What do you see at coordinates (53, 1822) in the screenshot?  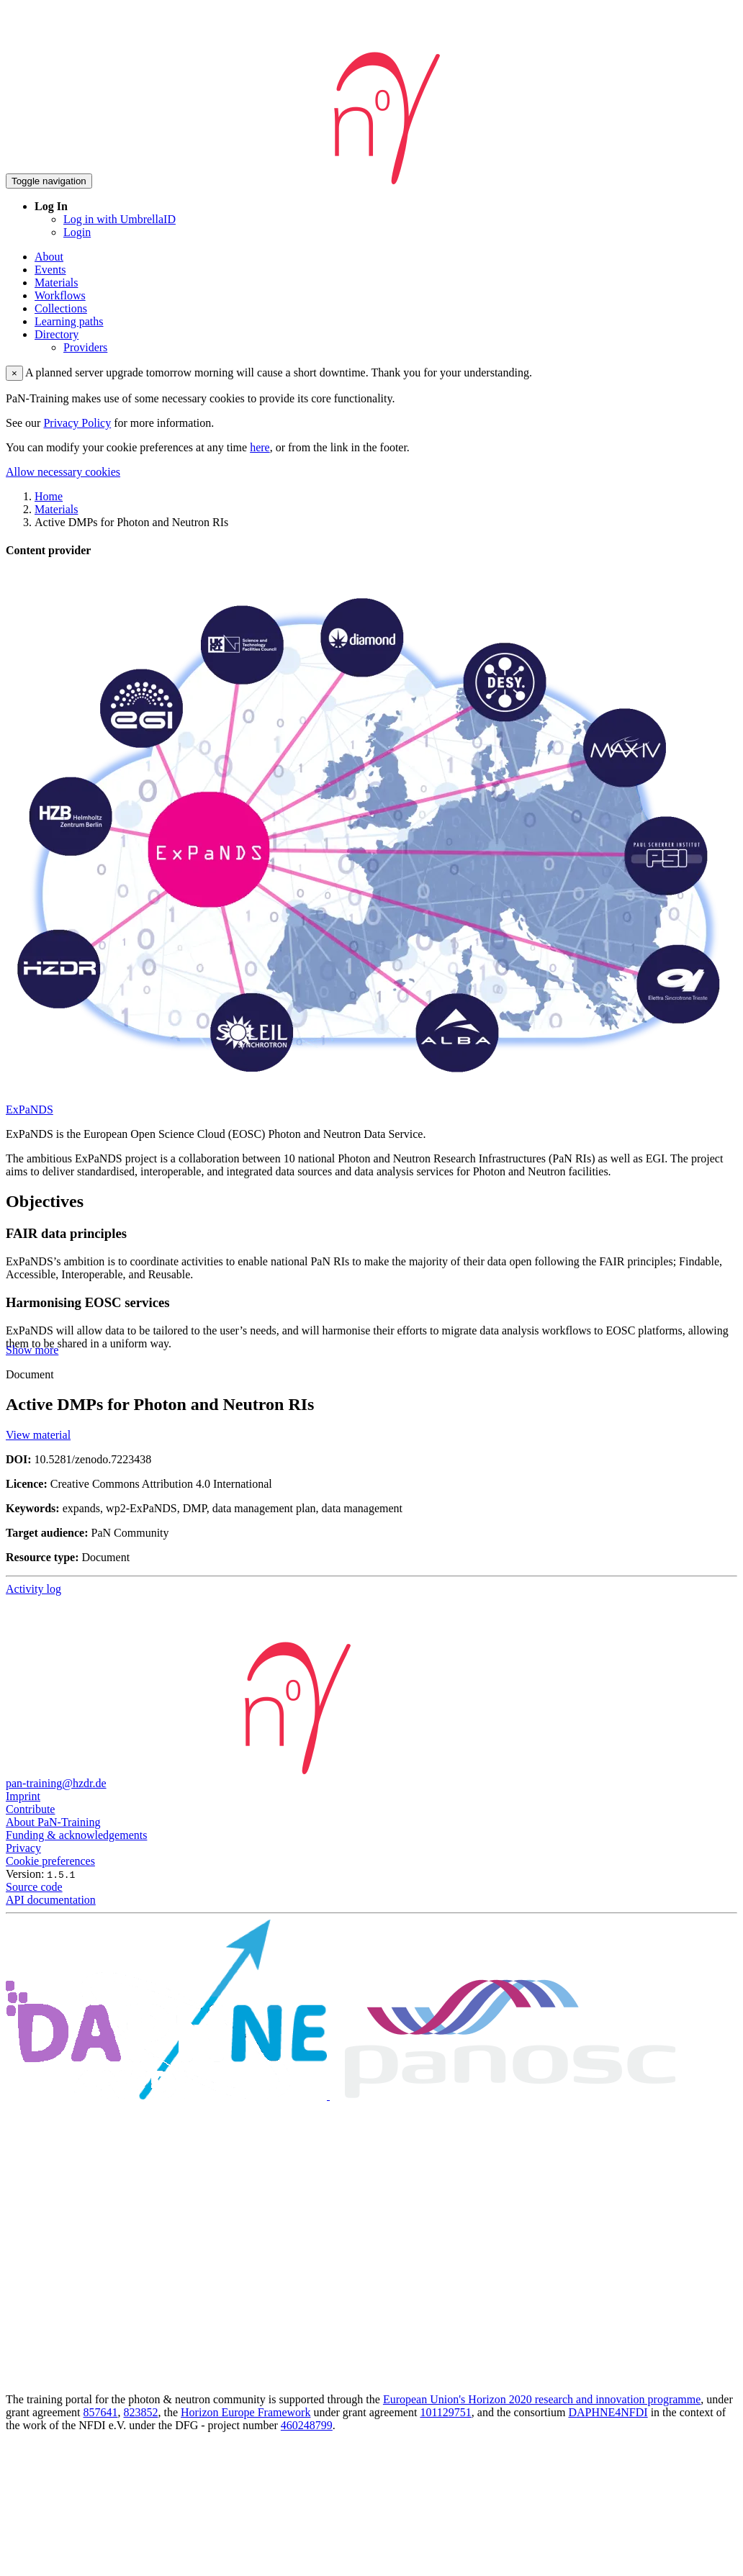 I see `About PaN-Training` at bounding box center [53, 1822].